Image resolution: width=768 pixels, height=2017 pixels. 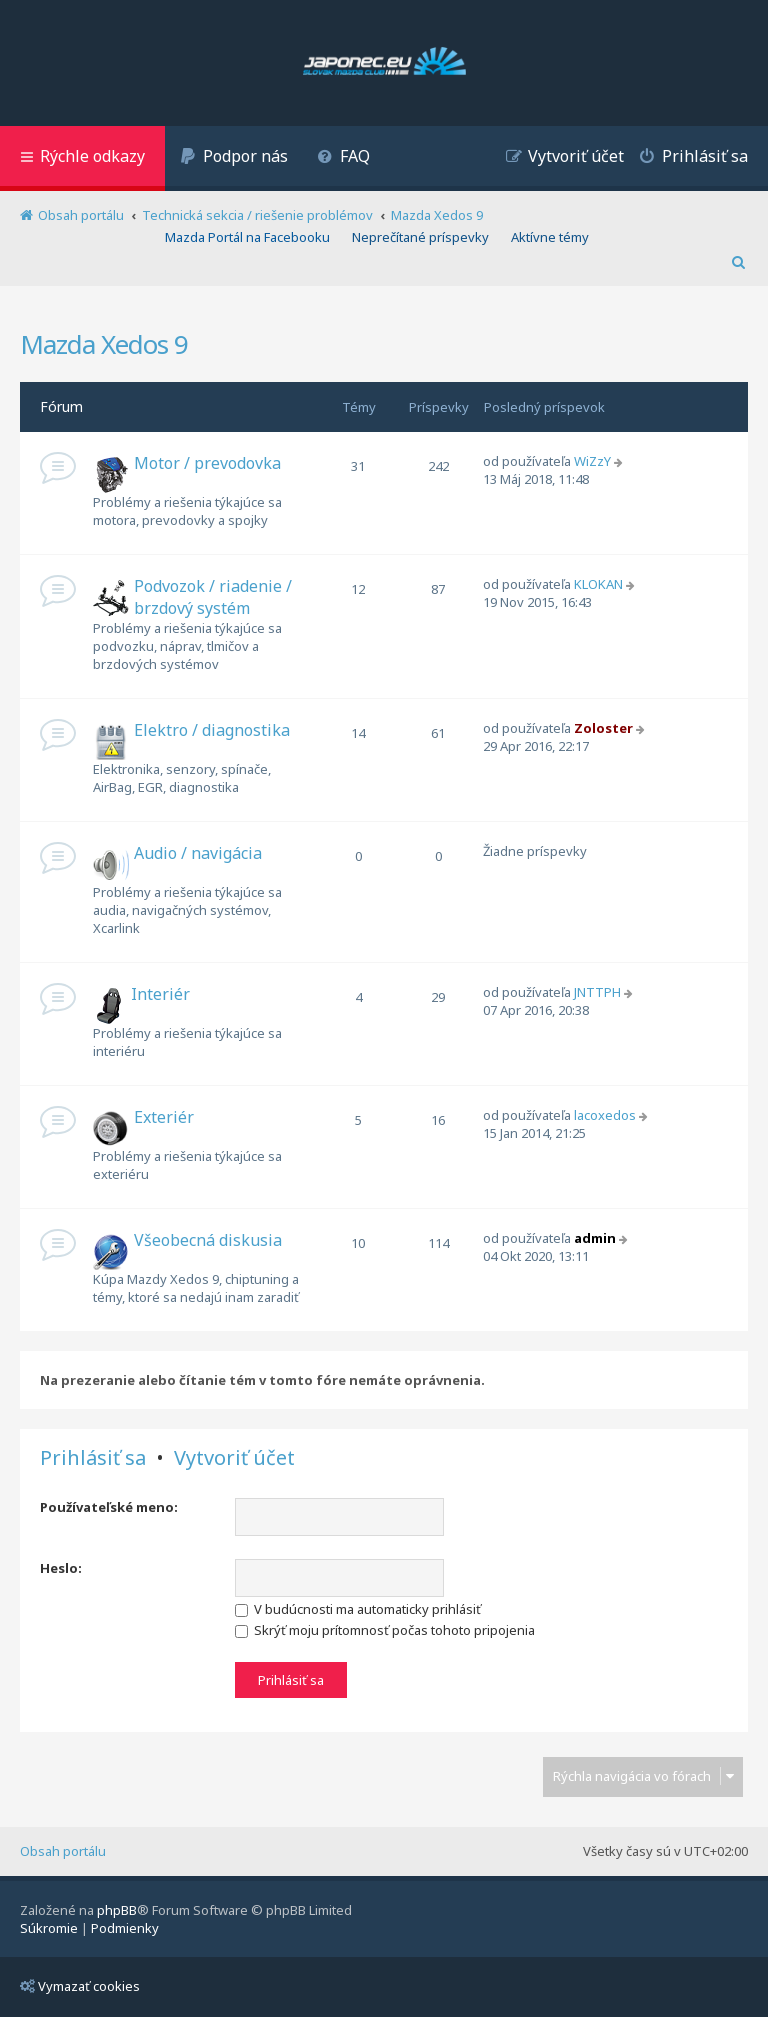 What do you see at coordinates (117, 1910) in the screenshot?
I see `phpBB` at bounding box center [117, 1910].